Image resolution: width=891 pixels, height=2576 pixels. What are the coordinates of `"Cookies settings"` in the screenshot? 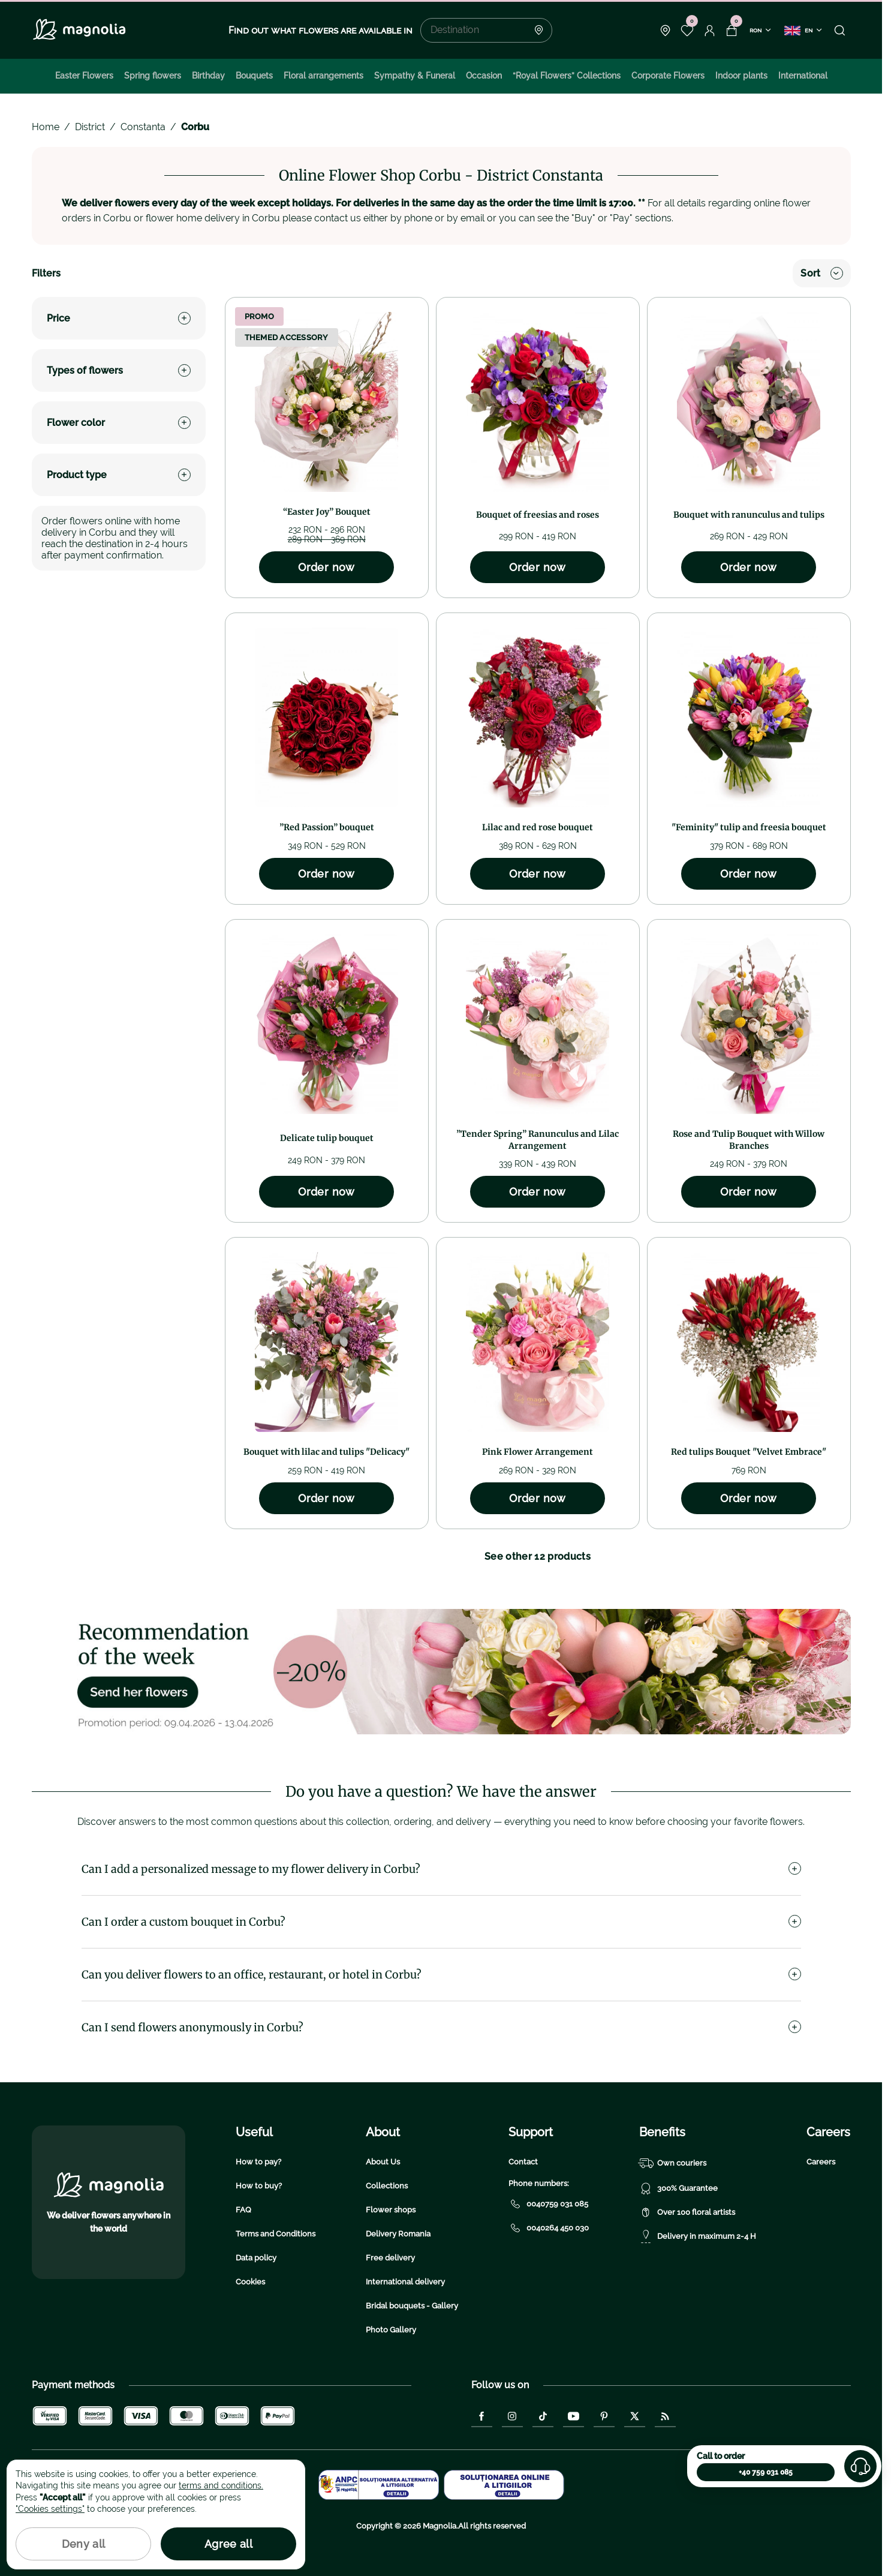 It's located at (50, 2509).